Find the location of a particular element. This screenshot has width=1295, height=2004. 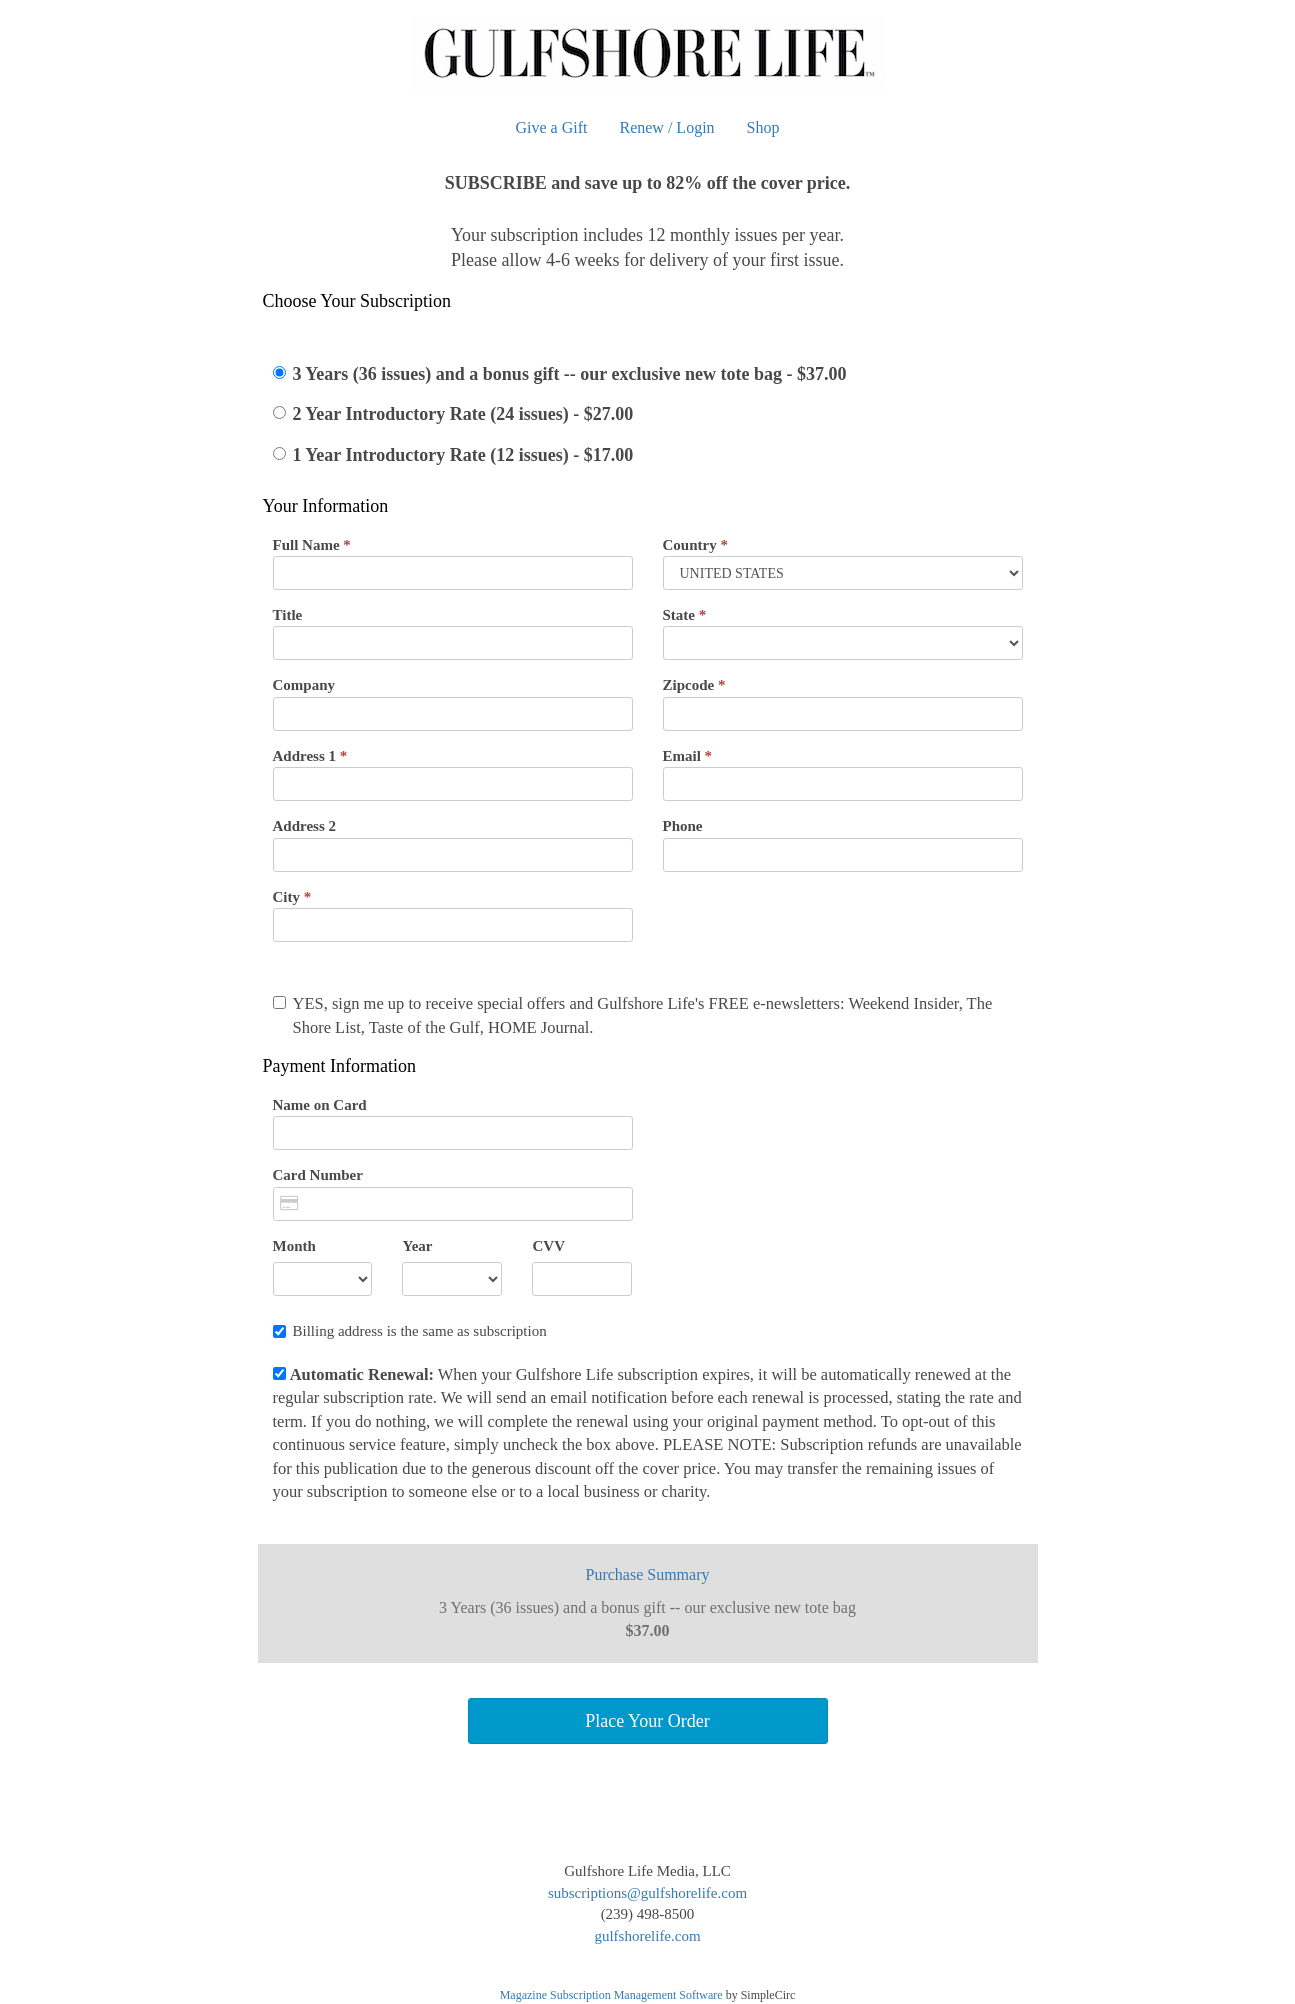

subscriptions@gulfshorelife.com is located at coordinates (647, 1893).